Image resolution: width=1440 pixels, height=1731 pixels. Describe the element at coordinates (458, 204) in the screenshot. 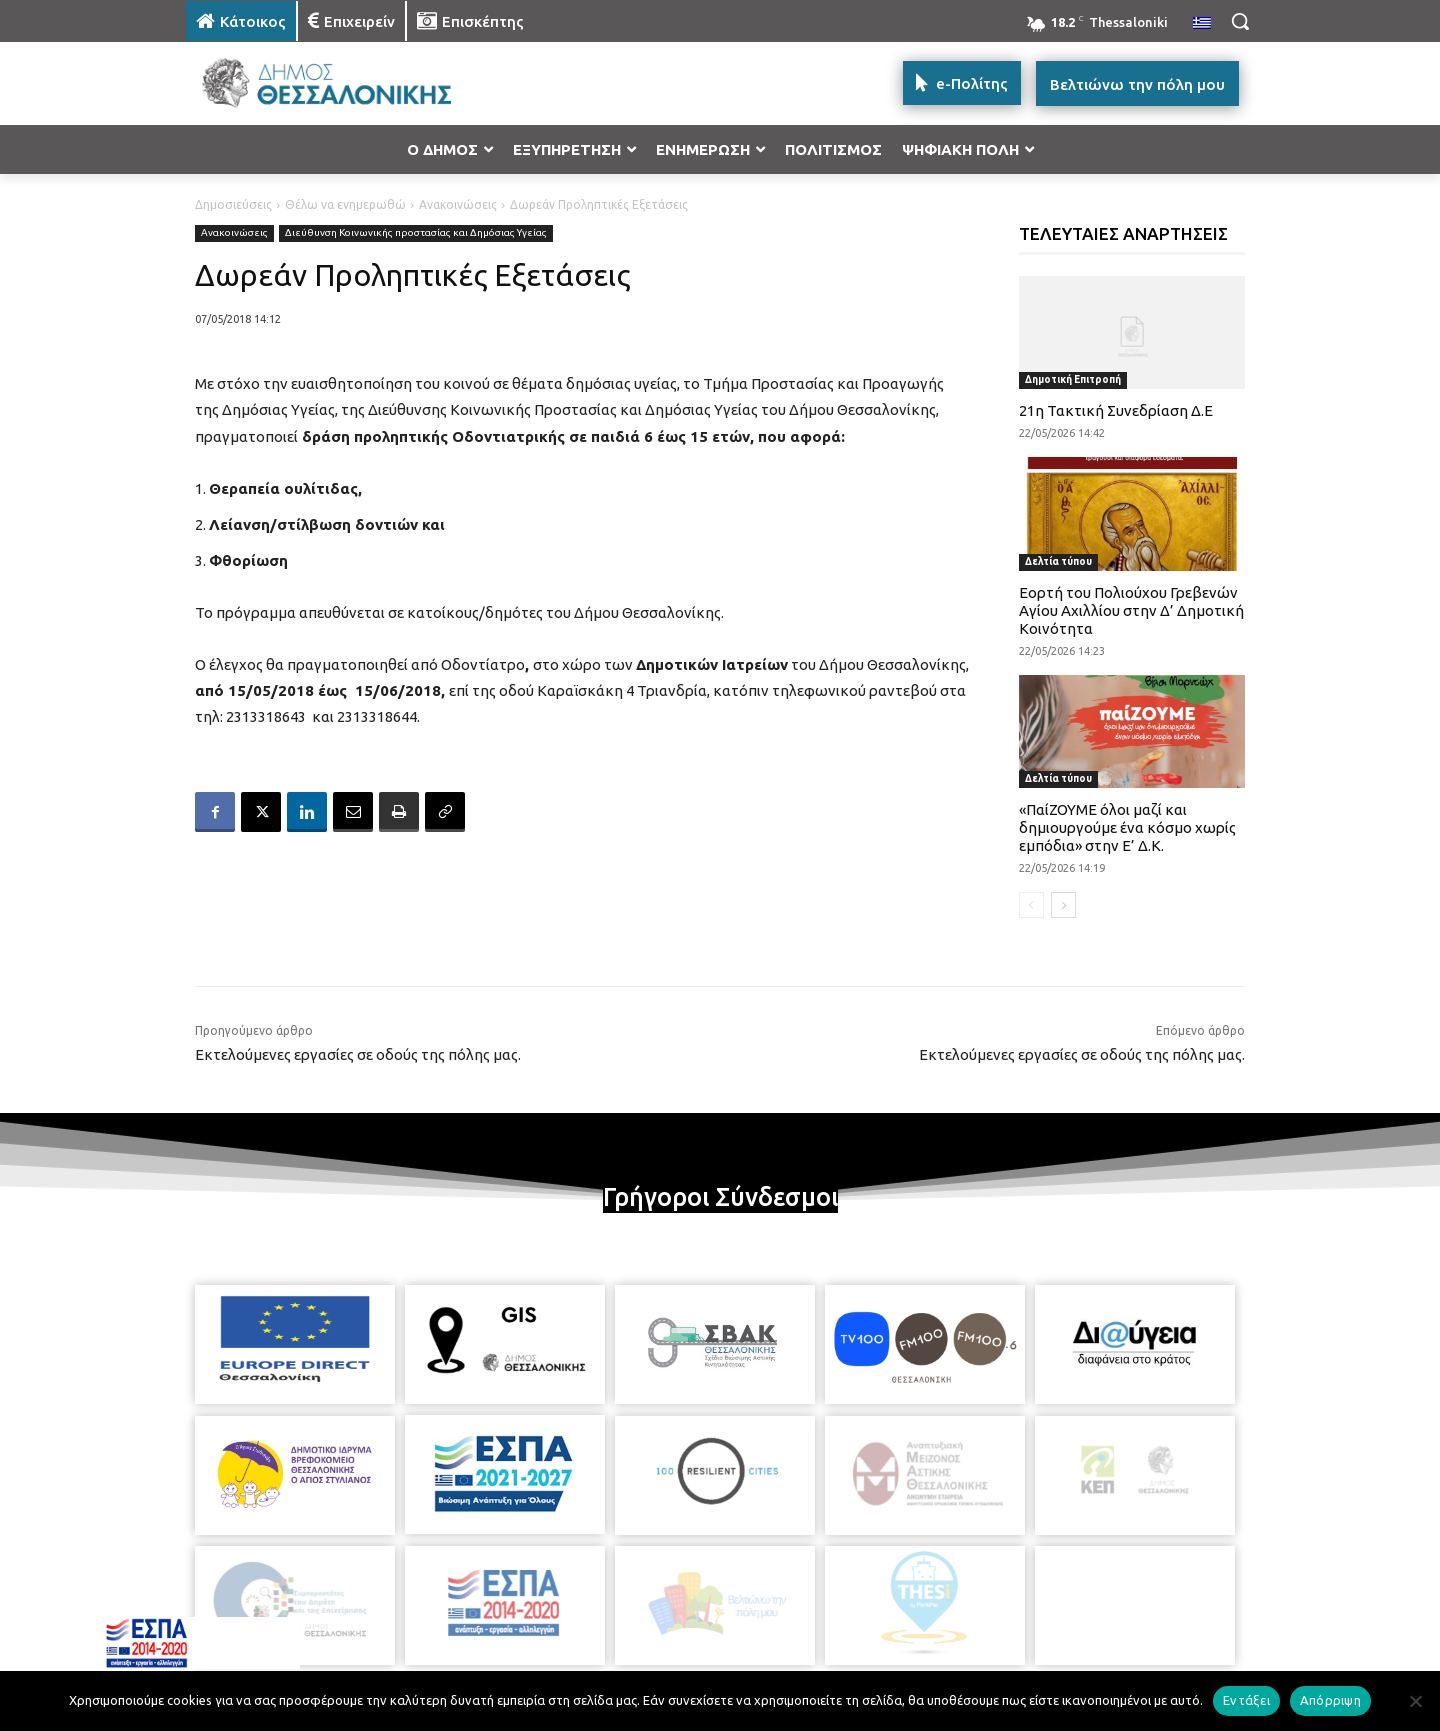

I see `Ανακοινώσεις` at that location.